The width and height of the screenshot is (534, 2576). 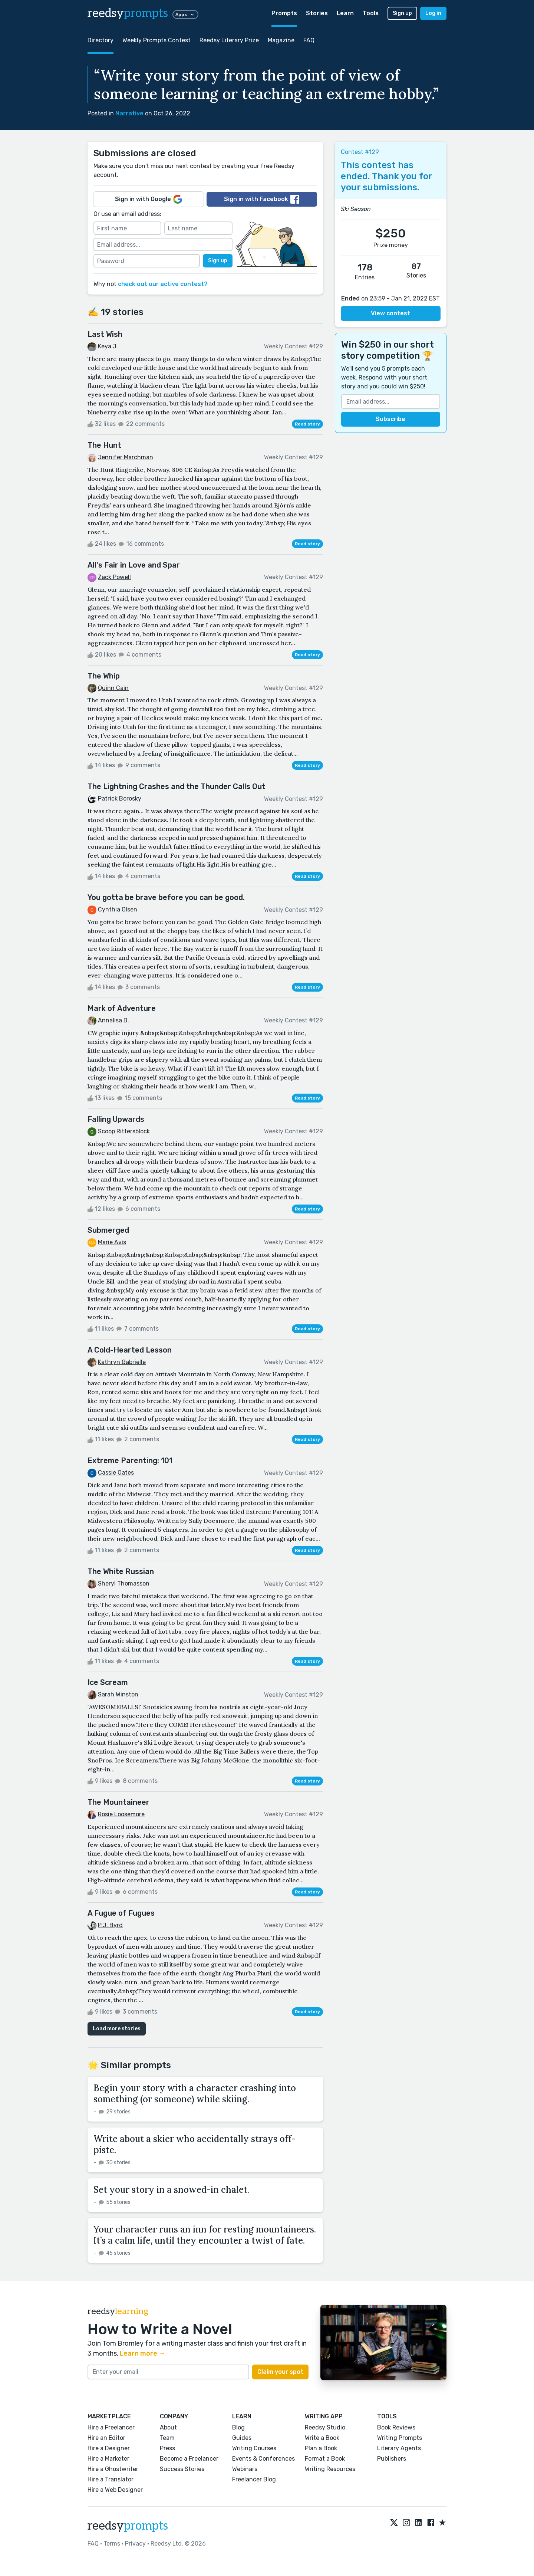 What do you see at coordinates (244, 2468) in the screenshot?
I see `Webinars` at bounding box center [244, 2468].